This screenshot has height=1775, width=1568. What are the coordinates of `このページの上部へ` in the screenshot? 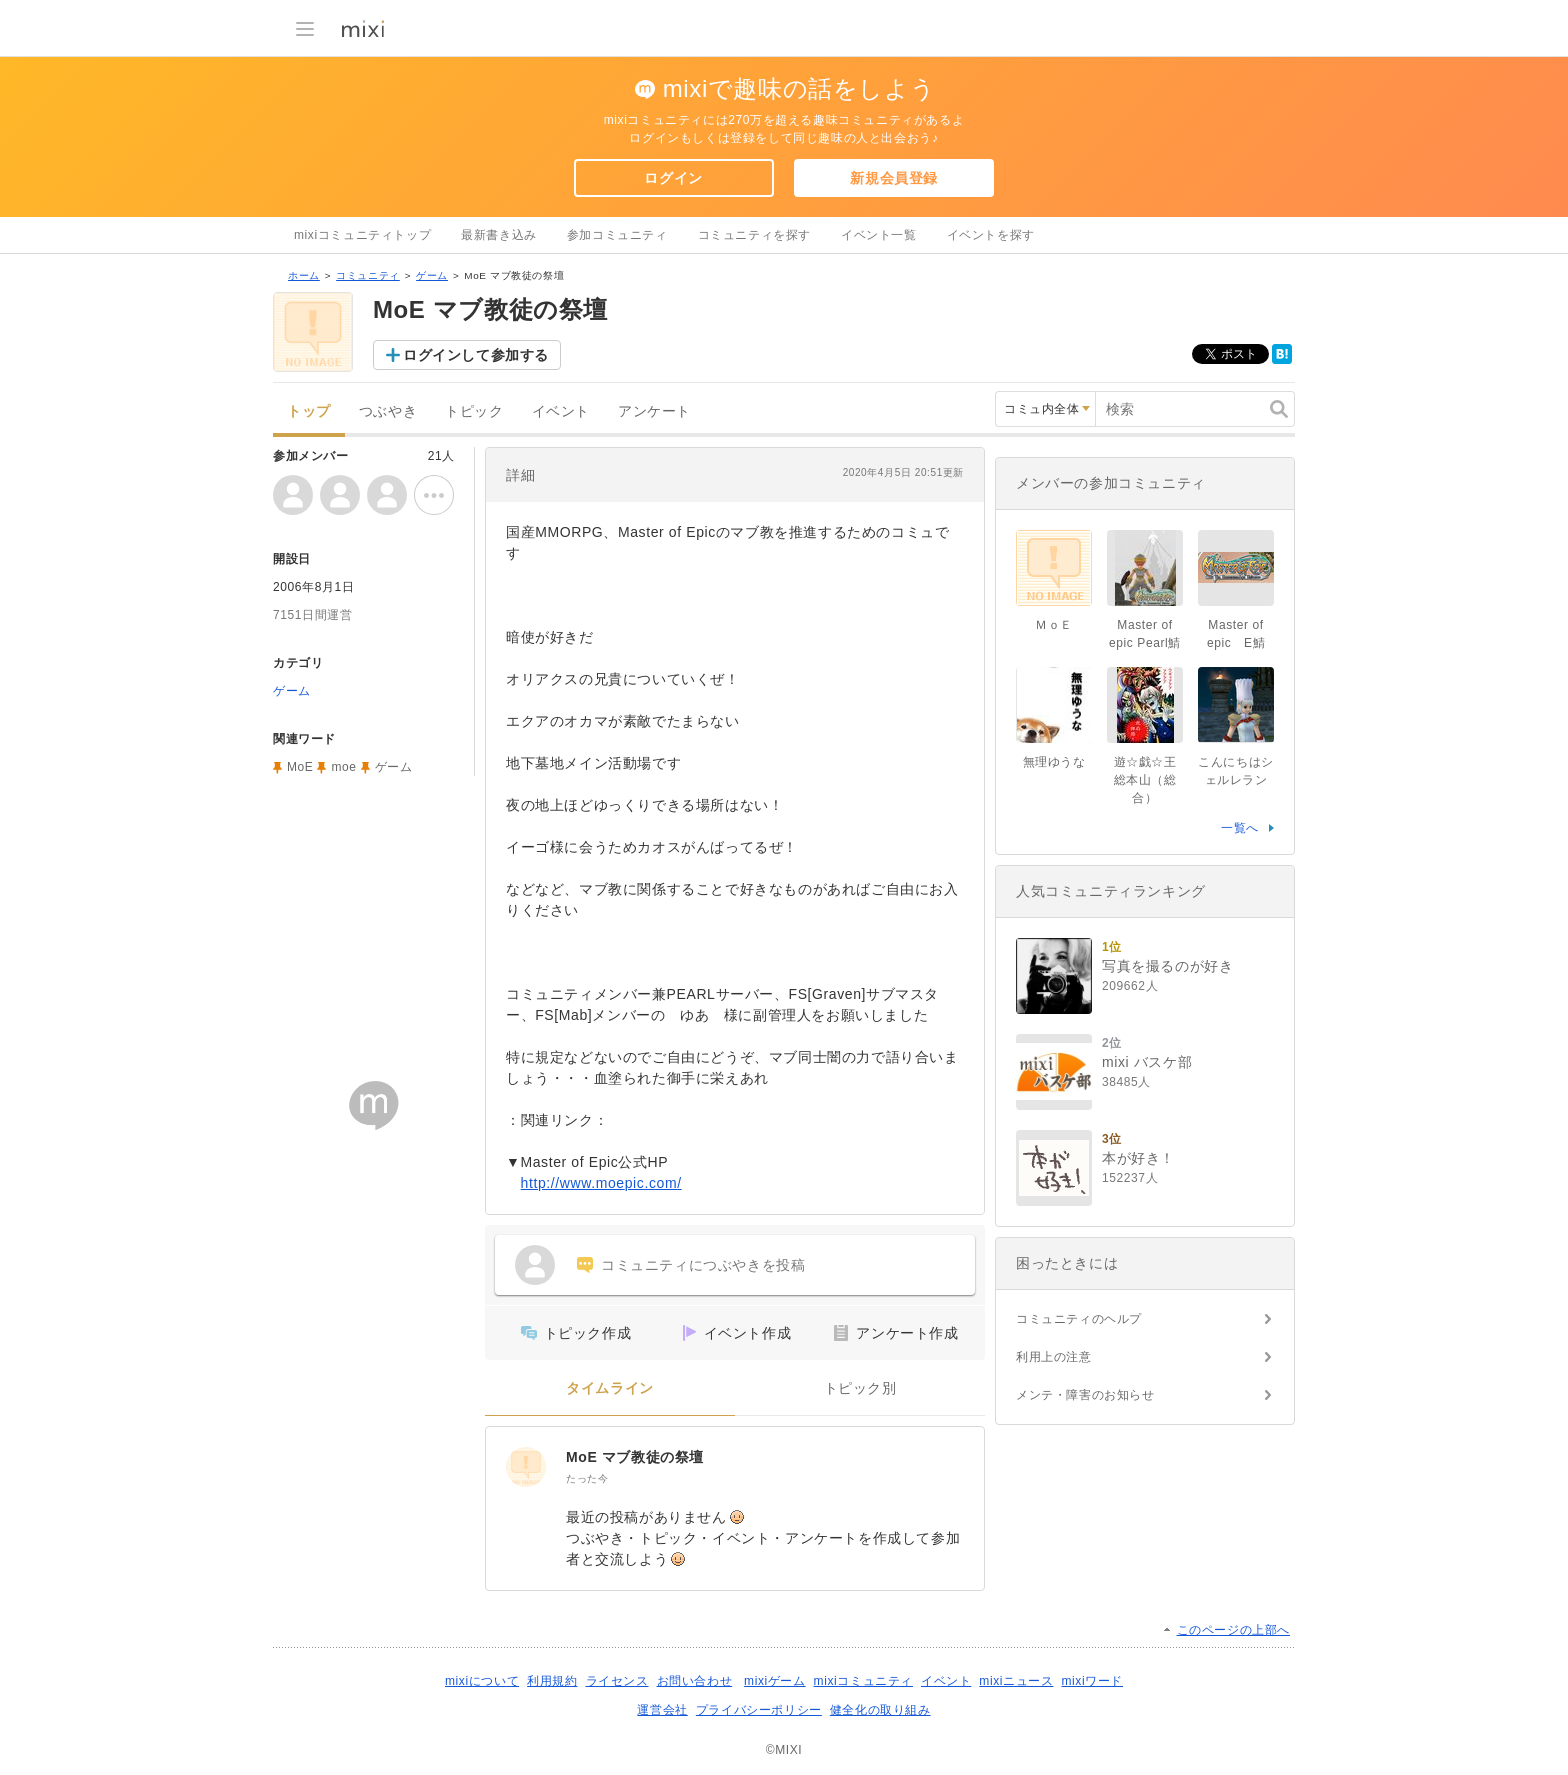 It's located at (1233, 1630).